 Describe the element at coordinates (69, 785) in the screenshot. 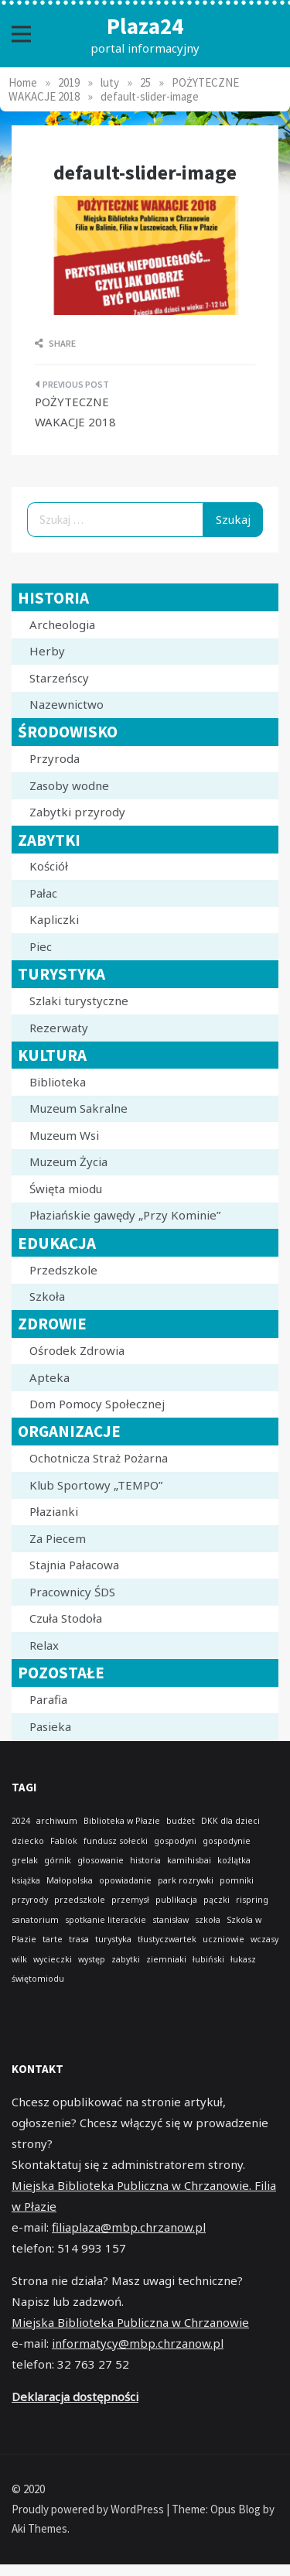

I see `Zasoby wodne` at that location.